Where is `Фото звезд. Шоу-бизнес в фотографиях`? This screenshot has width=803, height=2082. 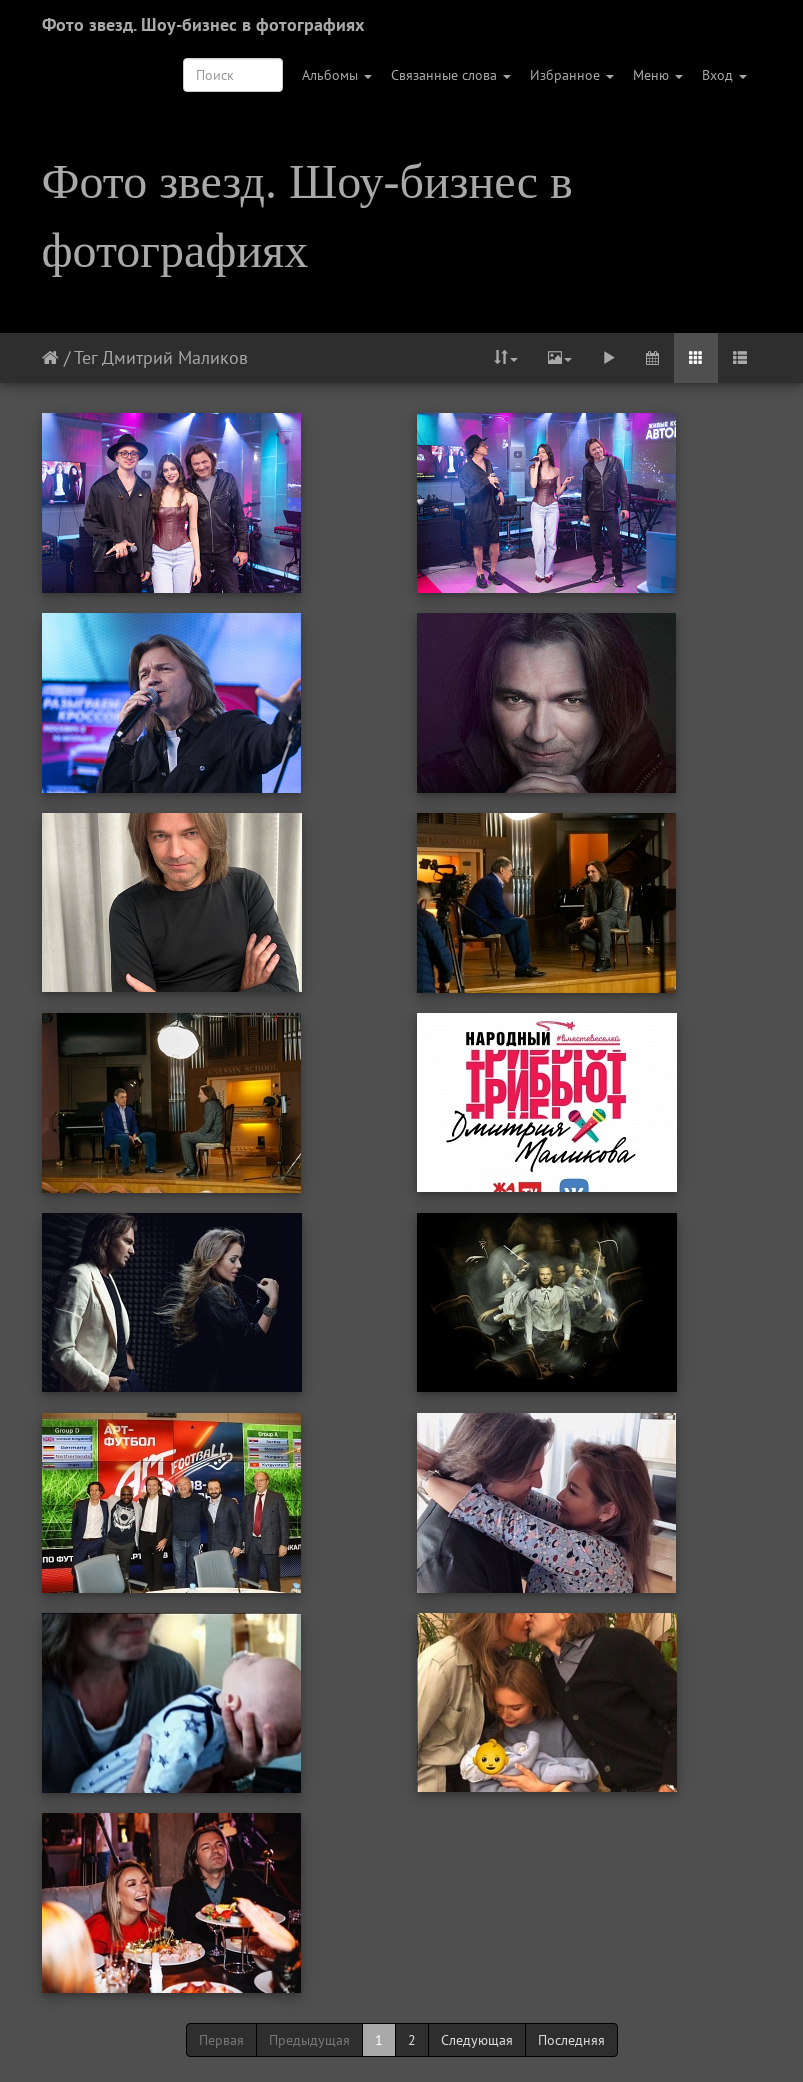
Фото звезд. Шоу-бизнес в фотографиях is located at coordinates (203, 24).